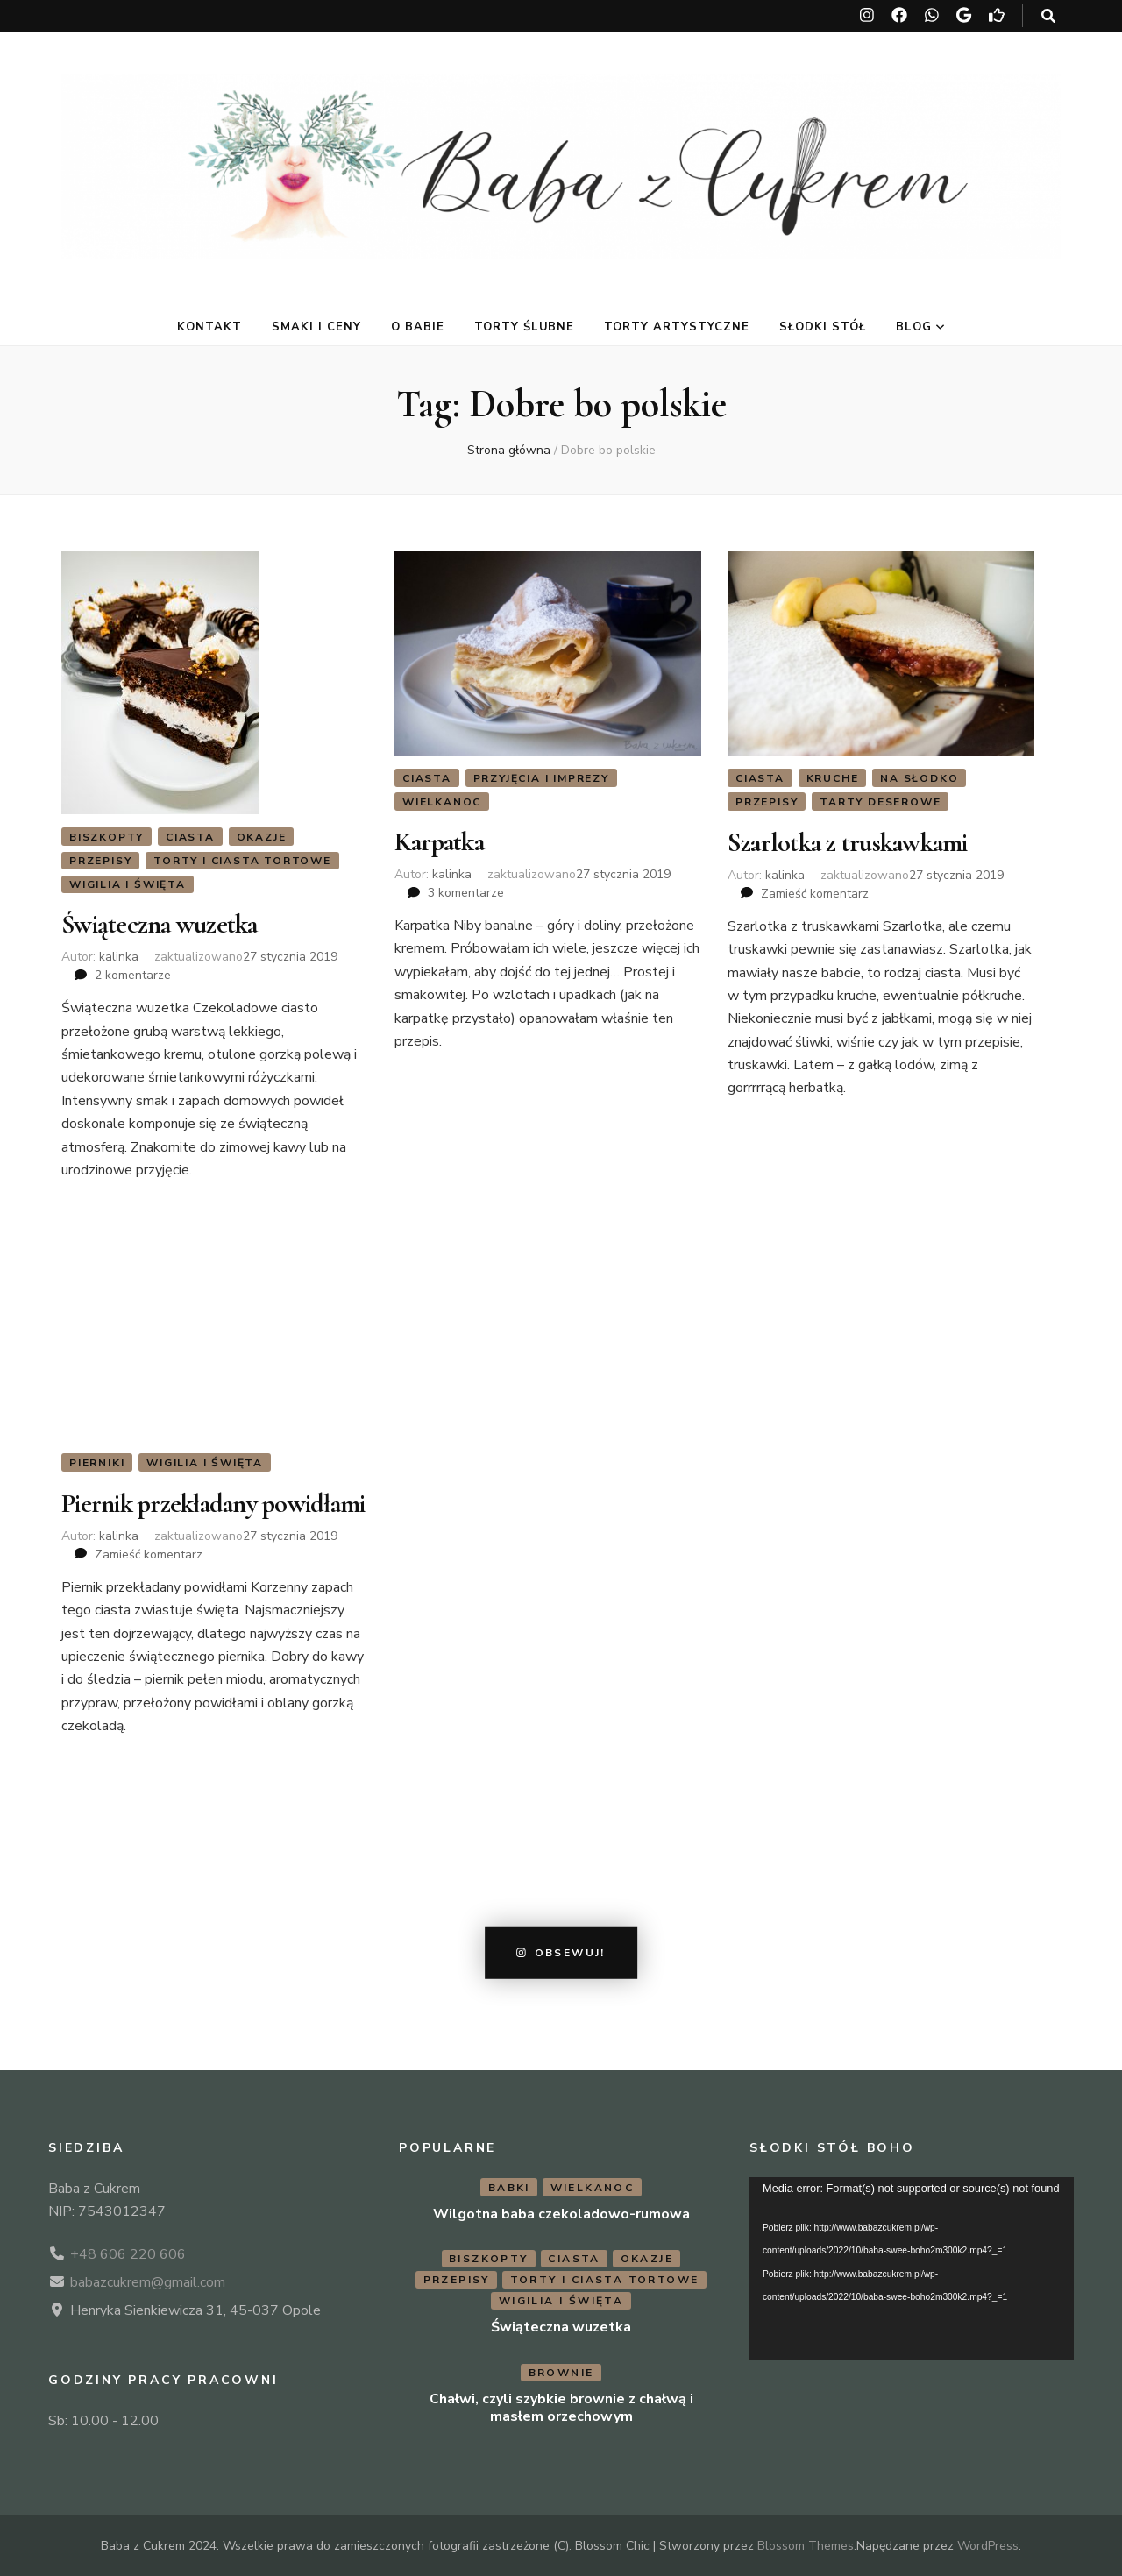  What do you see at coordinates (524, 327) in the screenshot?
I see `Torty ślubne` at bounding box center [524, 327].